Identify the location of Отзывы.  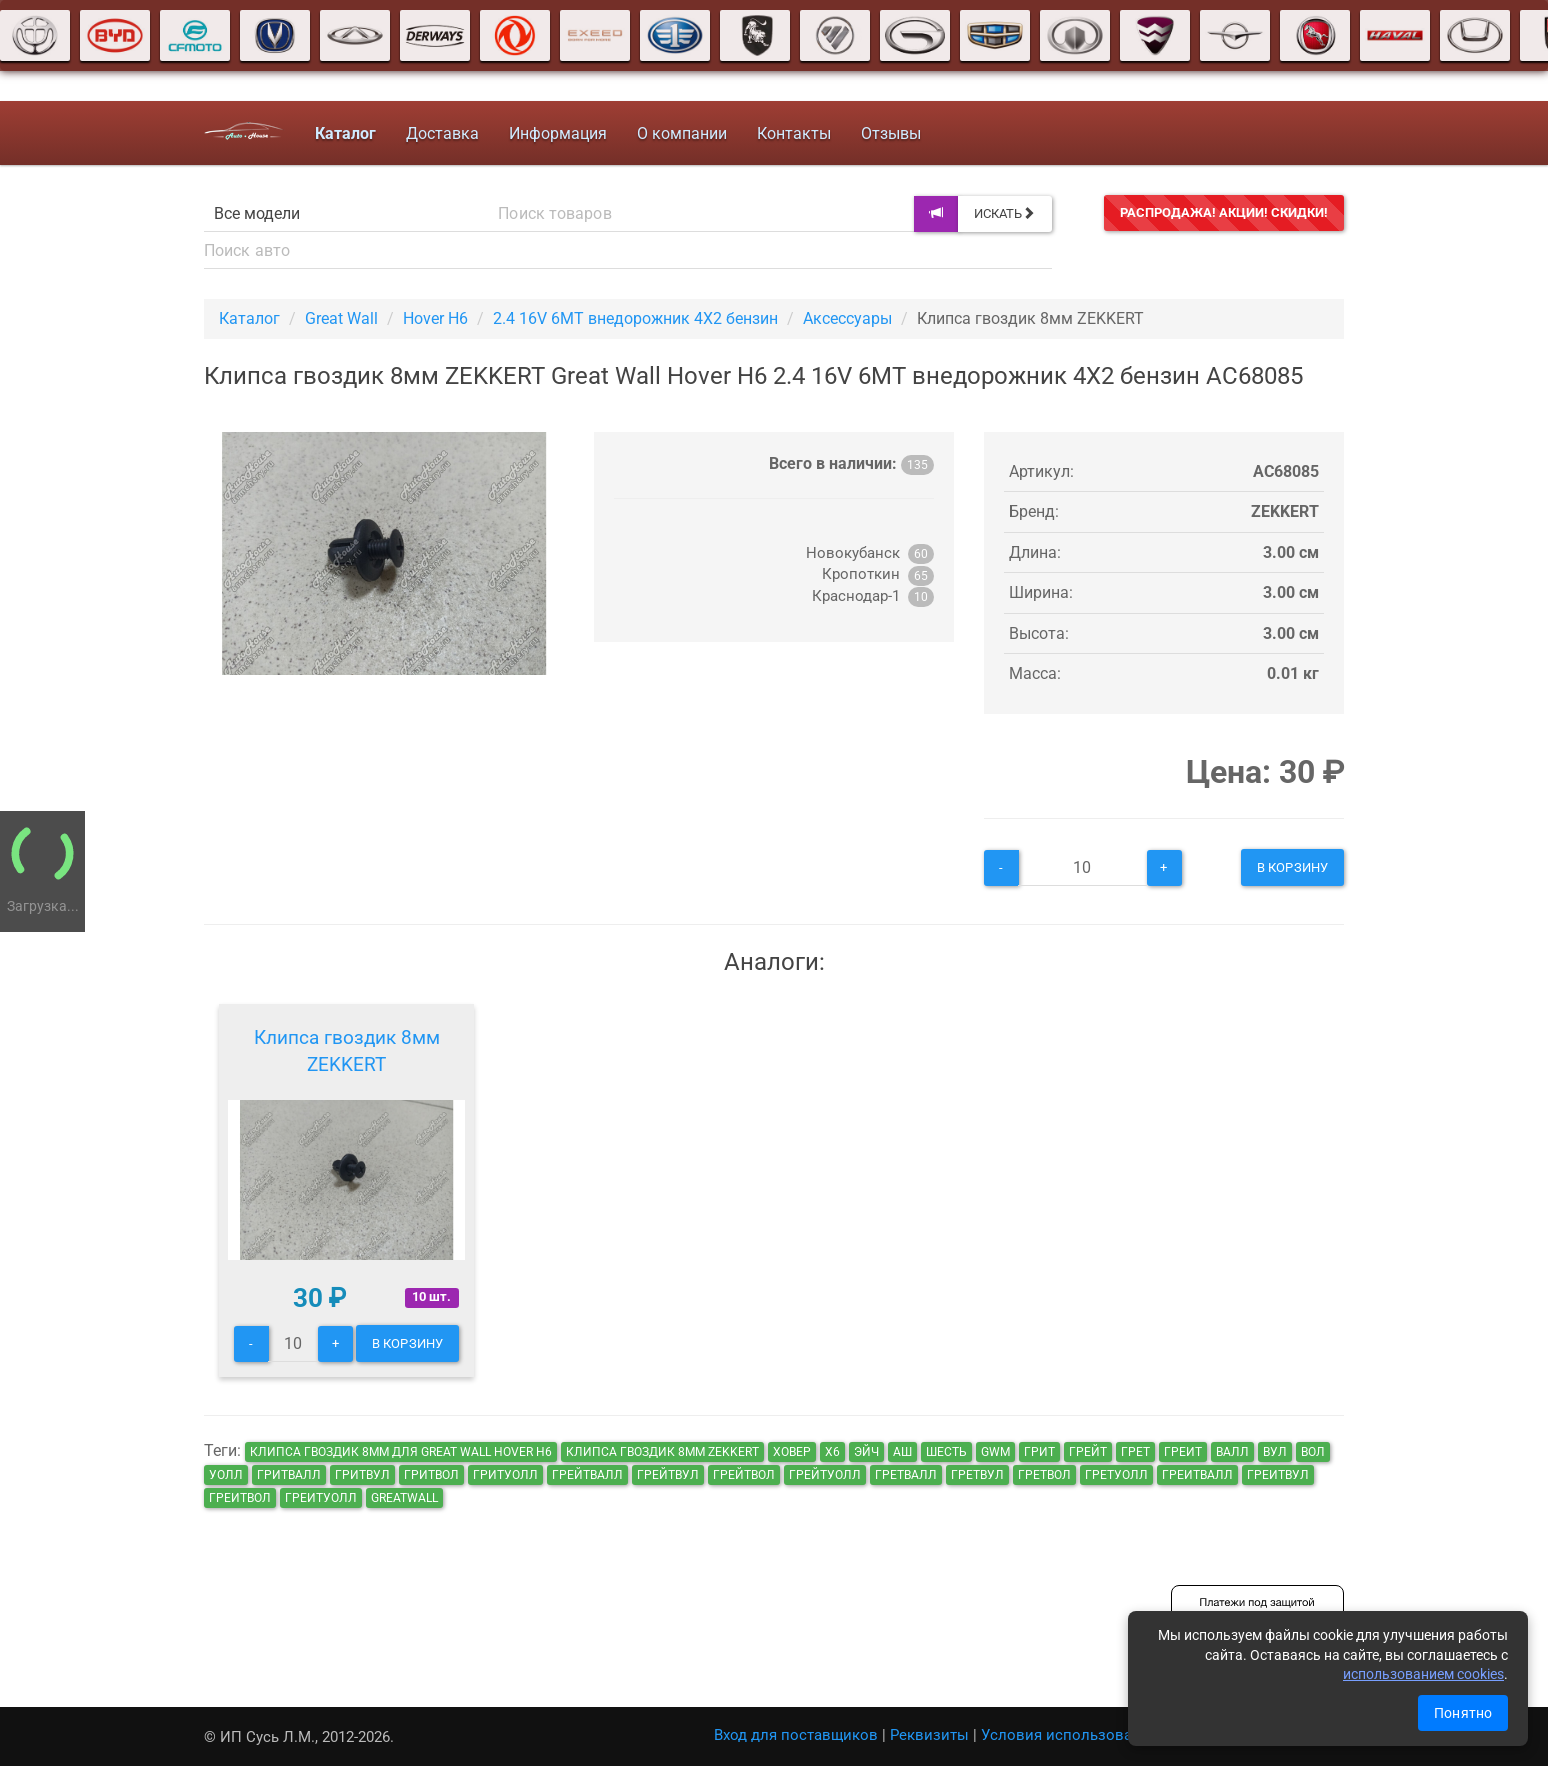
(891, 133).